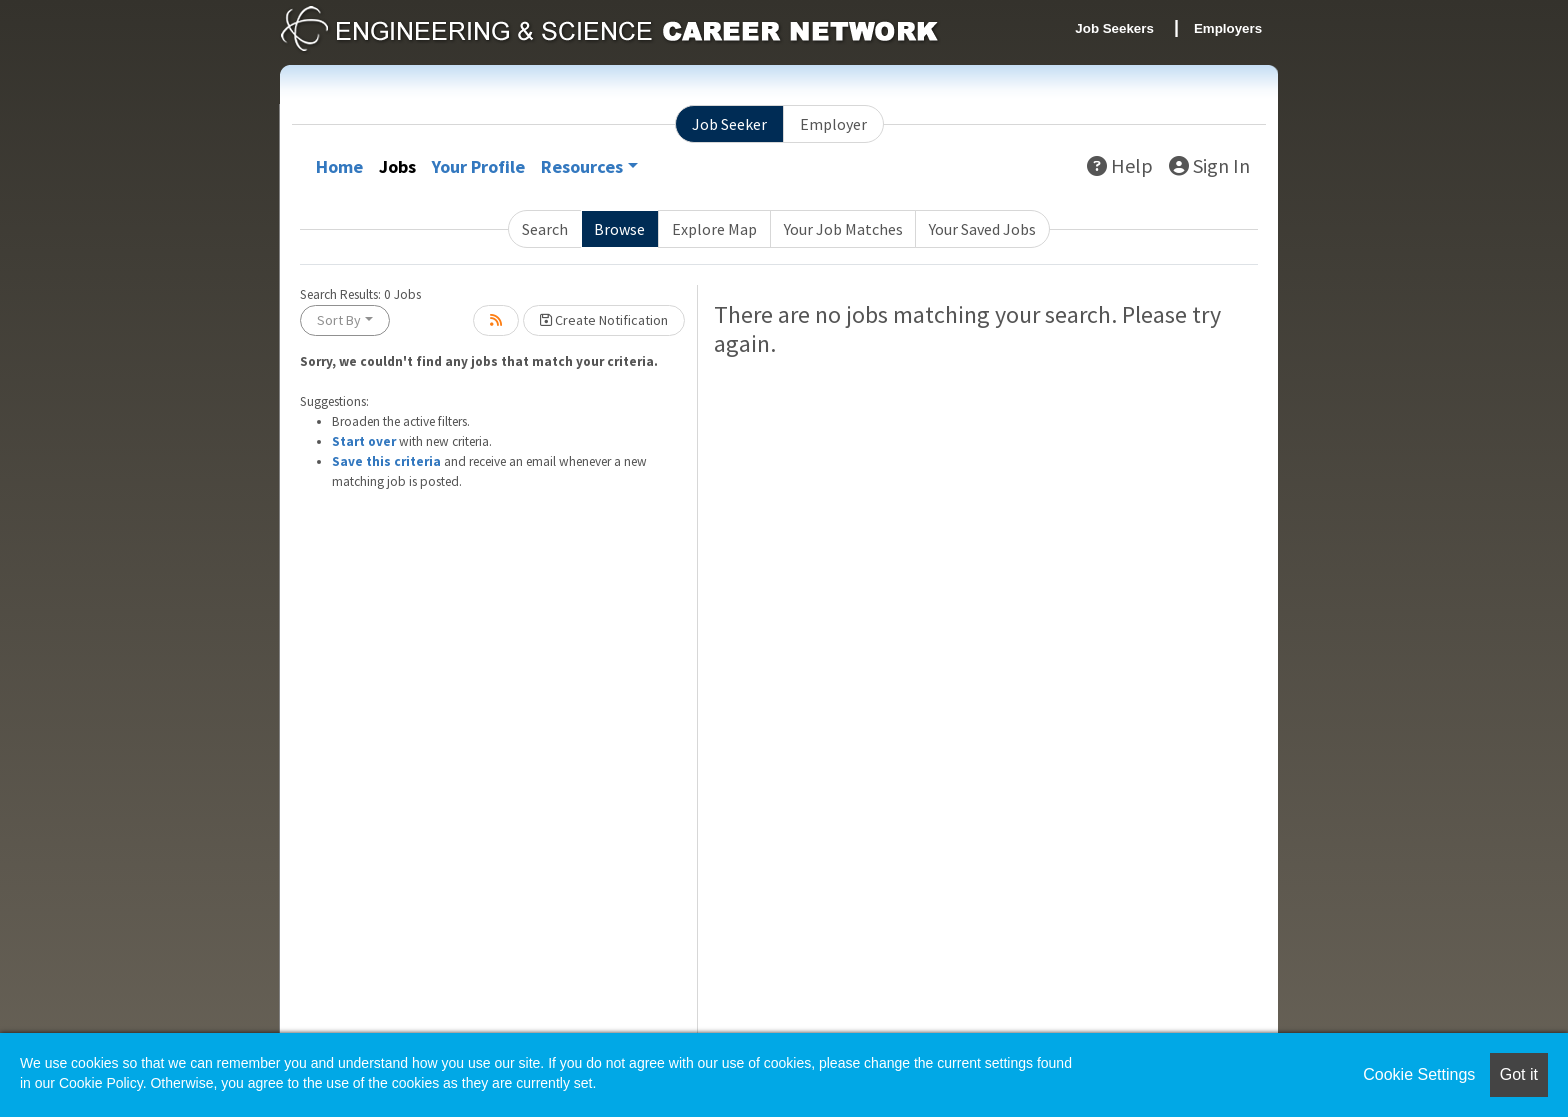 The image size is (1568, 1117). I want to click on Your Job Matches, so click(843, 229).